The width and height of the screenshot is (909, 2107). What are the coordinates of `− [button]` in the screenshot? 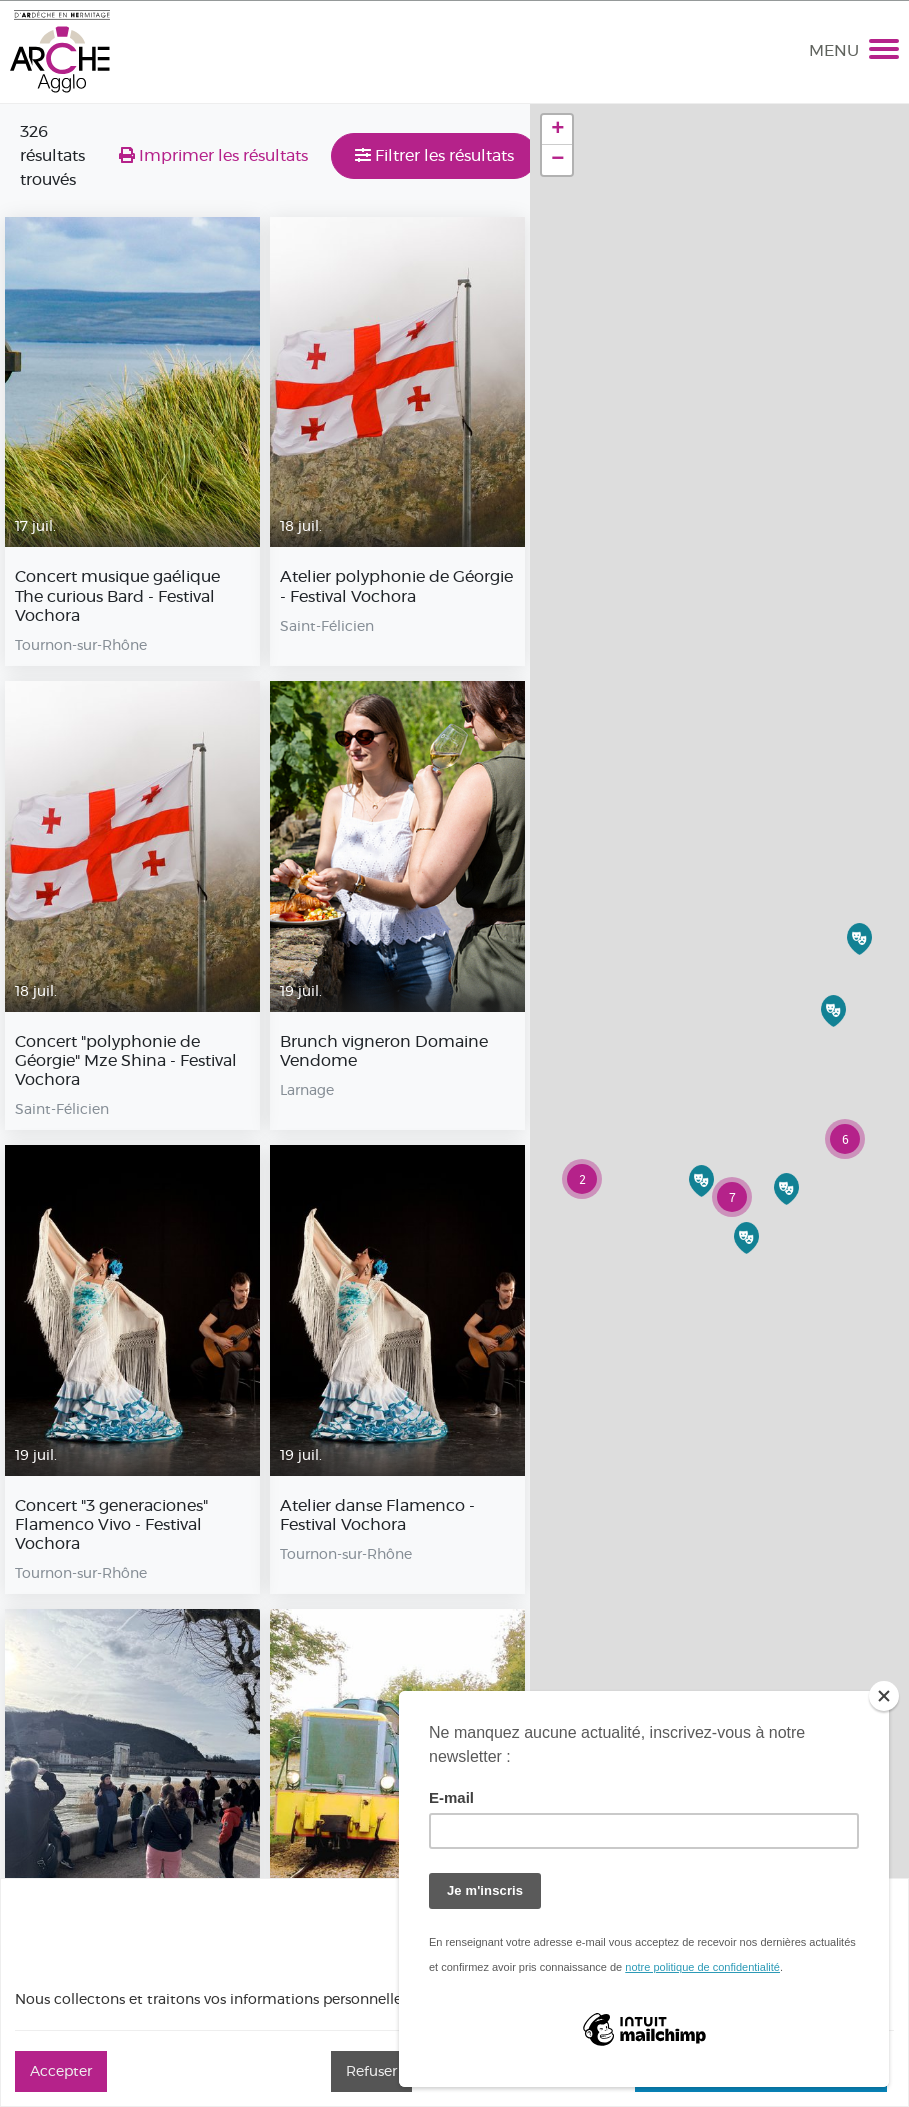 It's located at (557, 160).